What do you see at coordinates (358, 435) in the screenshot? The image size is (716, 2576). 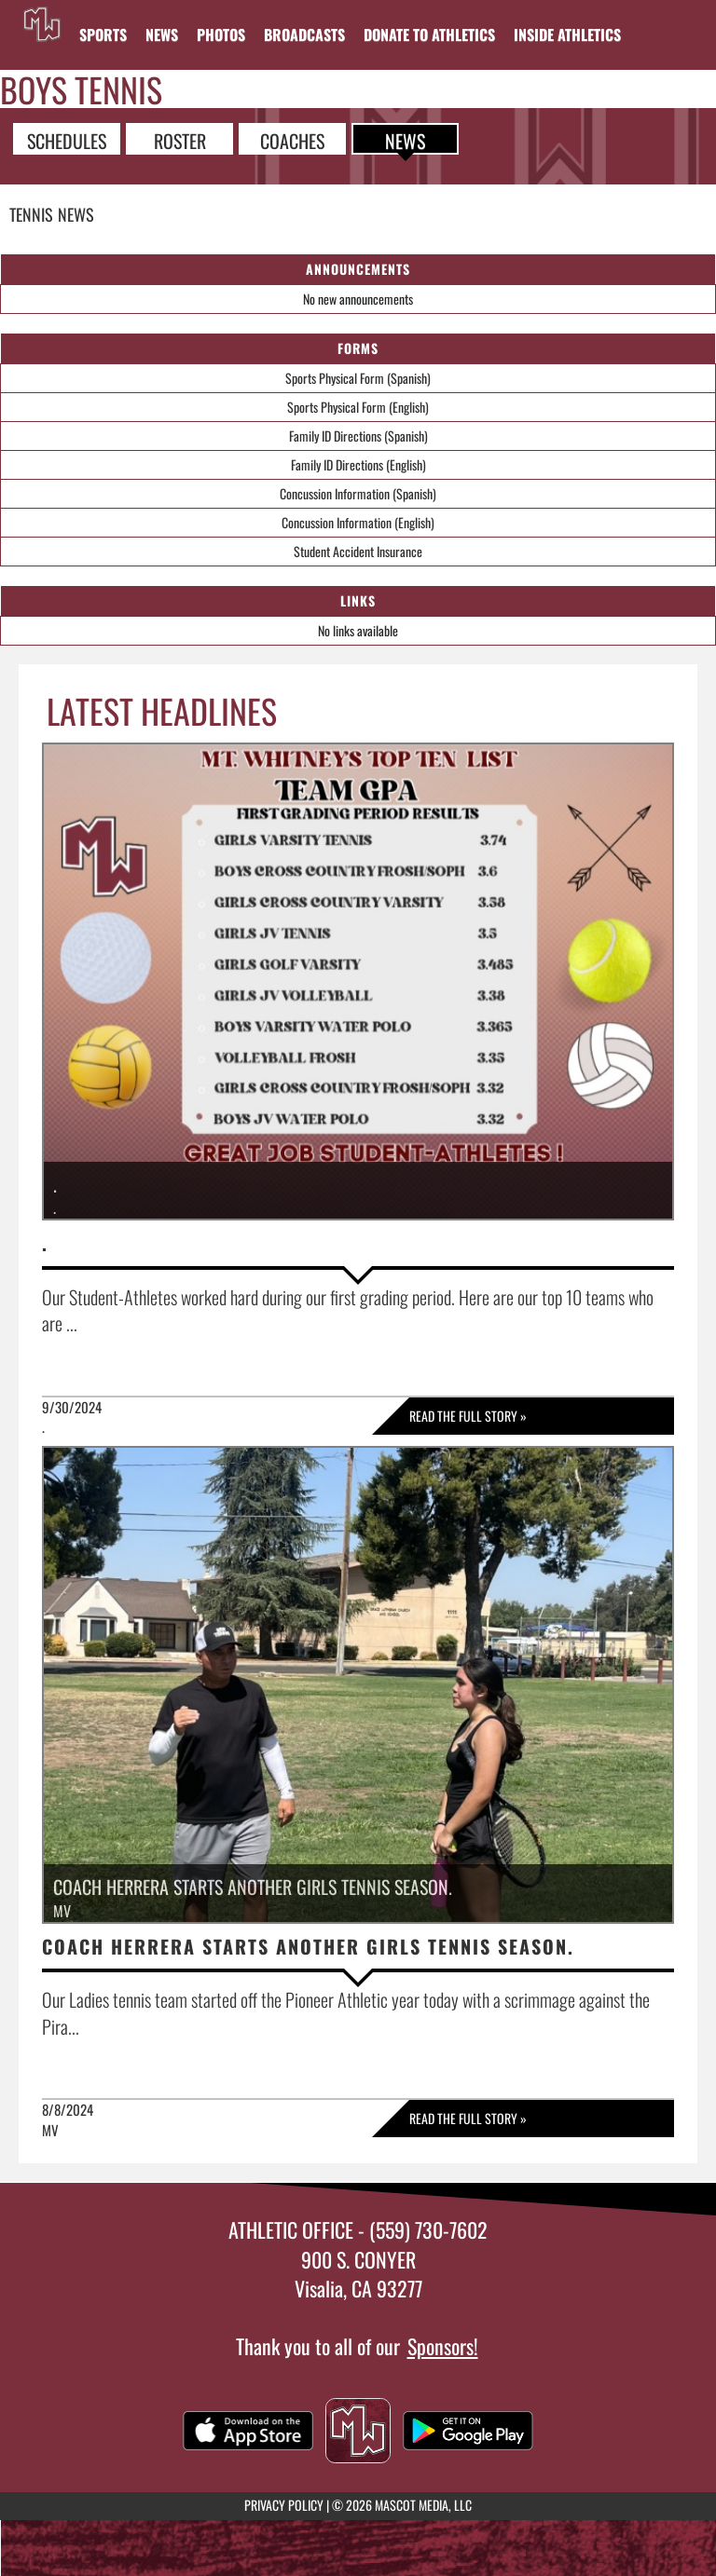 I see `Family ID Directions (Spanish)` at bounding box center [358, 435].